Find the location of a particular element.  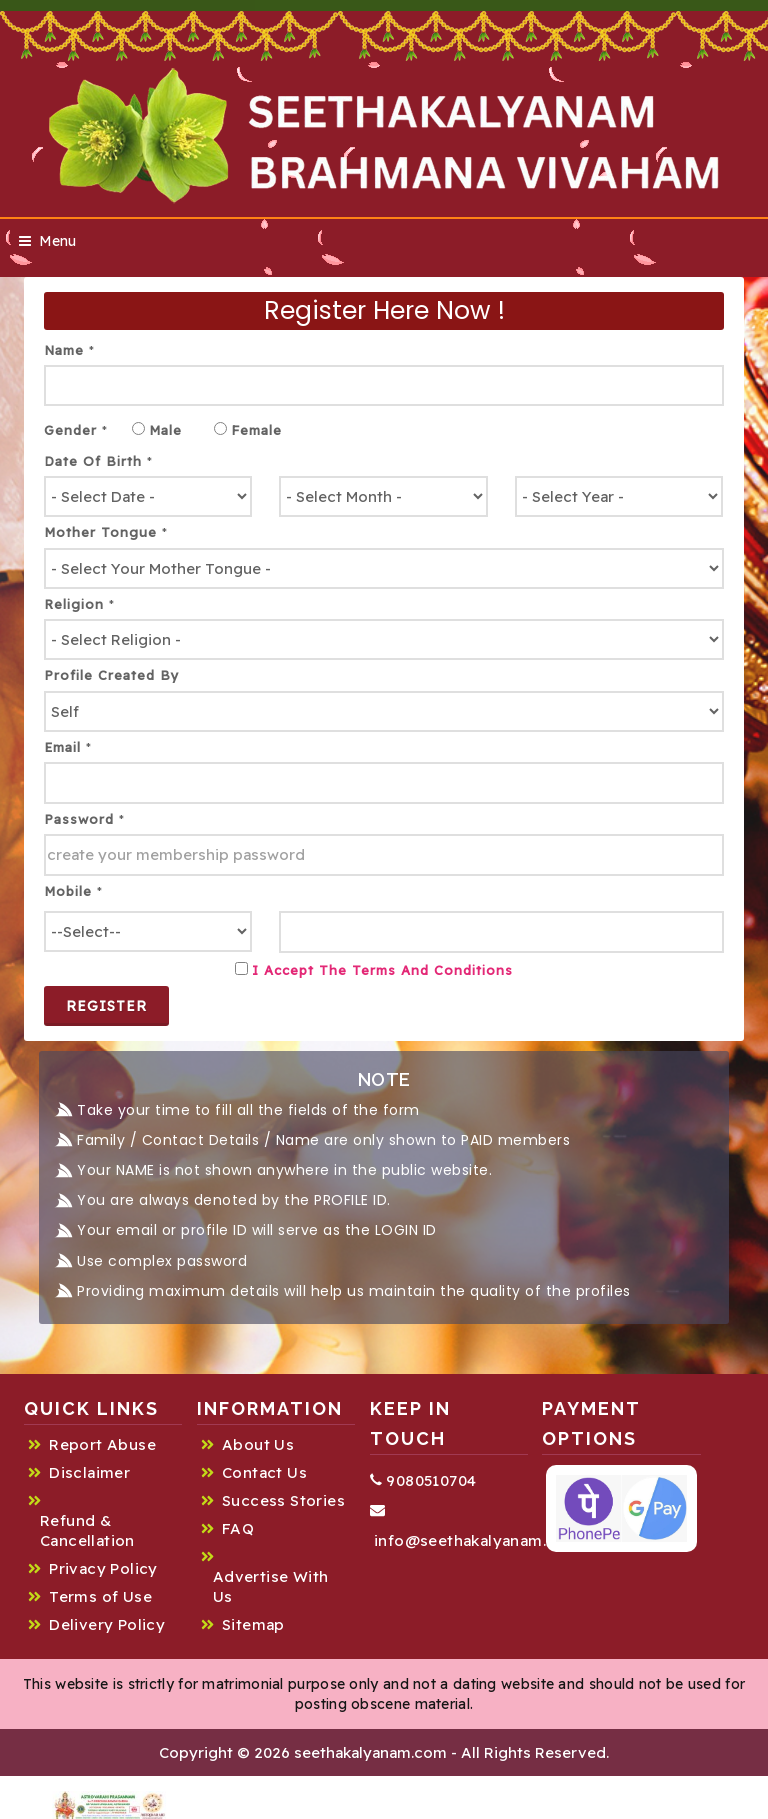

Refund & Cancellation is located at coordinates (87, 1530).